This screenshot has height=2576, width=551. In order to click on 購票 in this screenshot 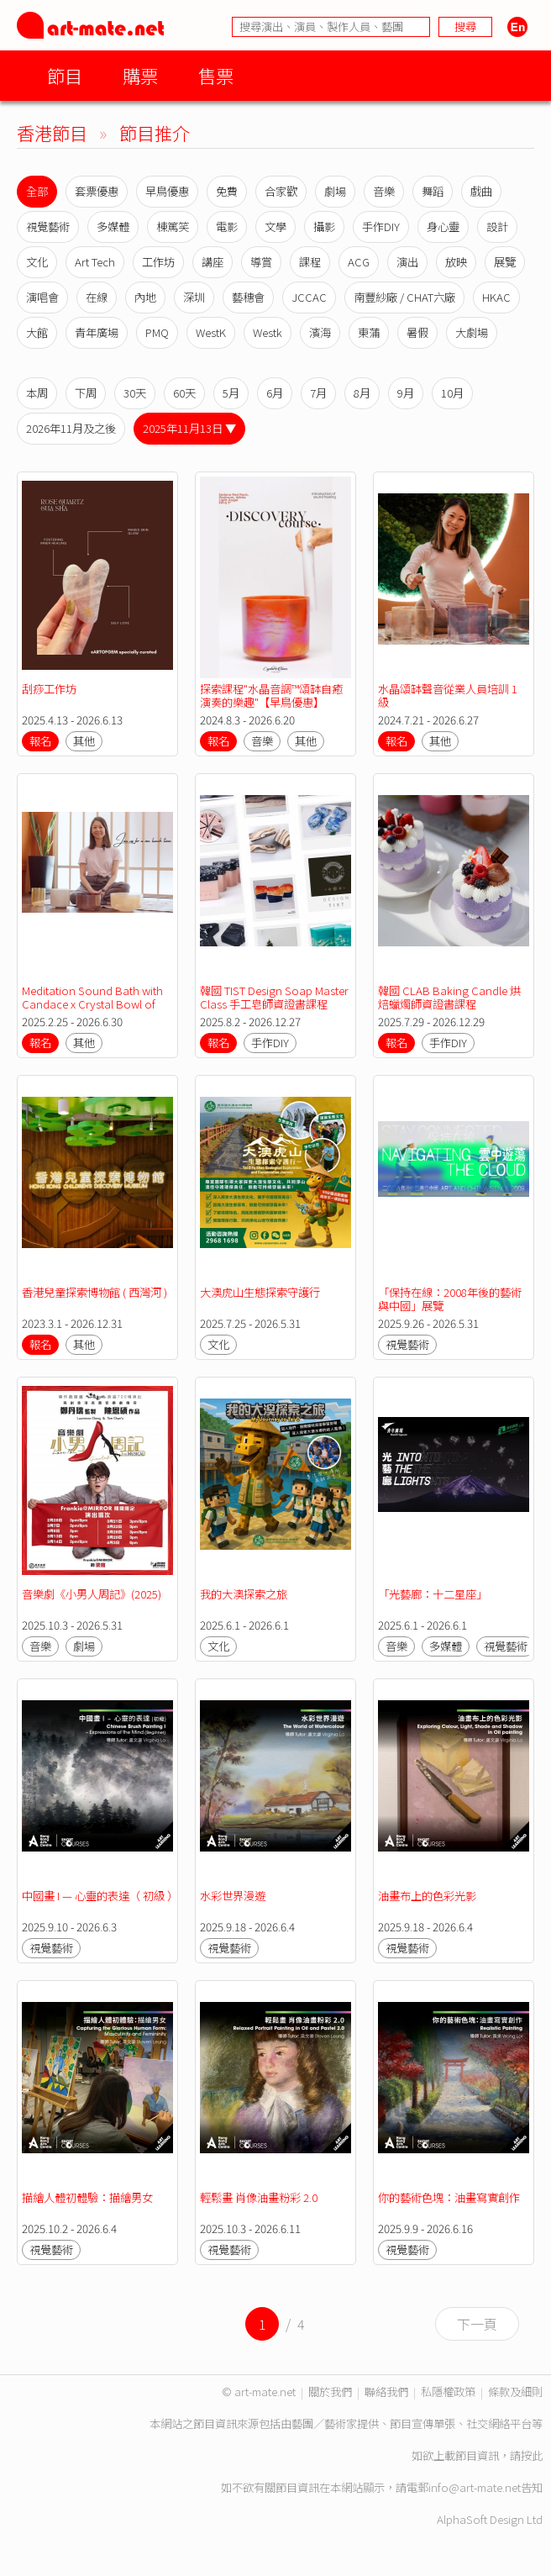, I will do `click(140, 75)`.